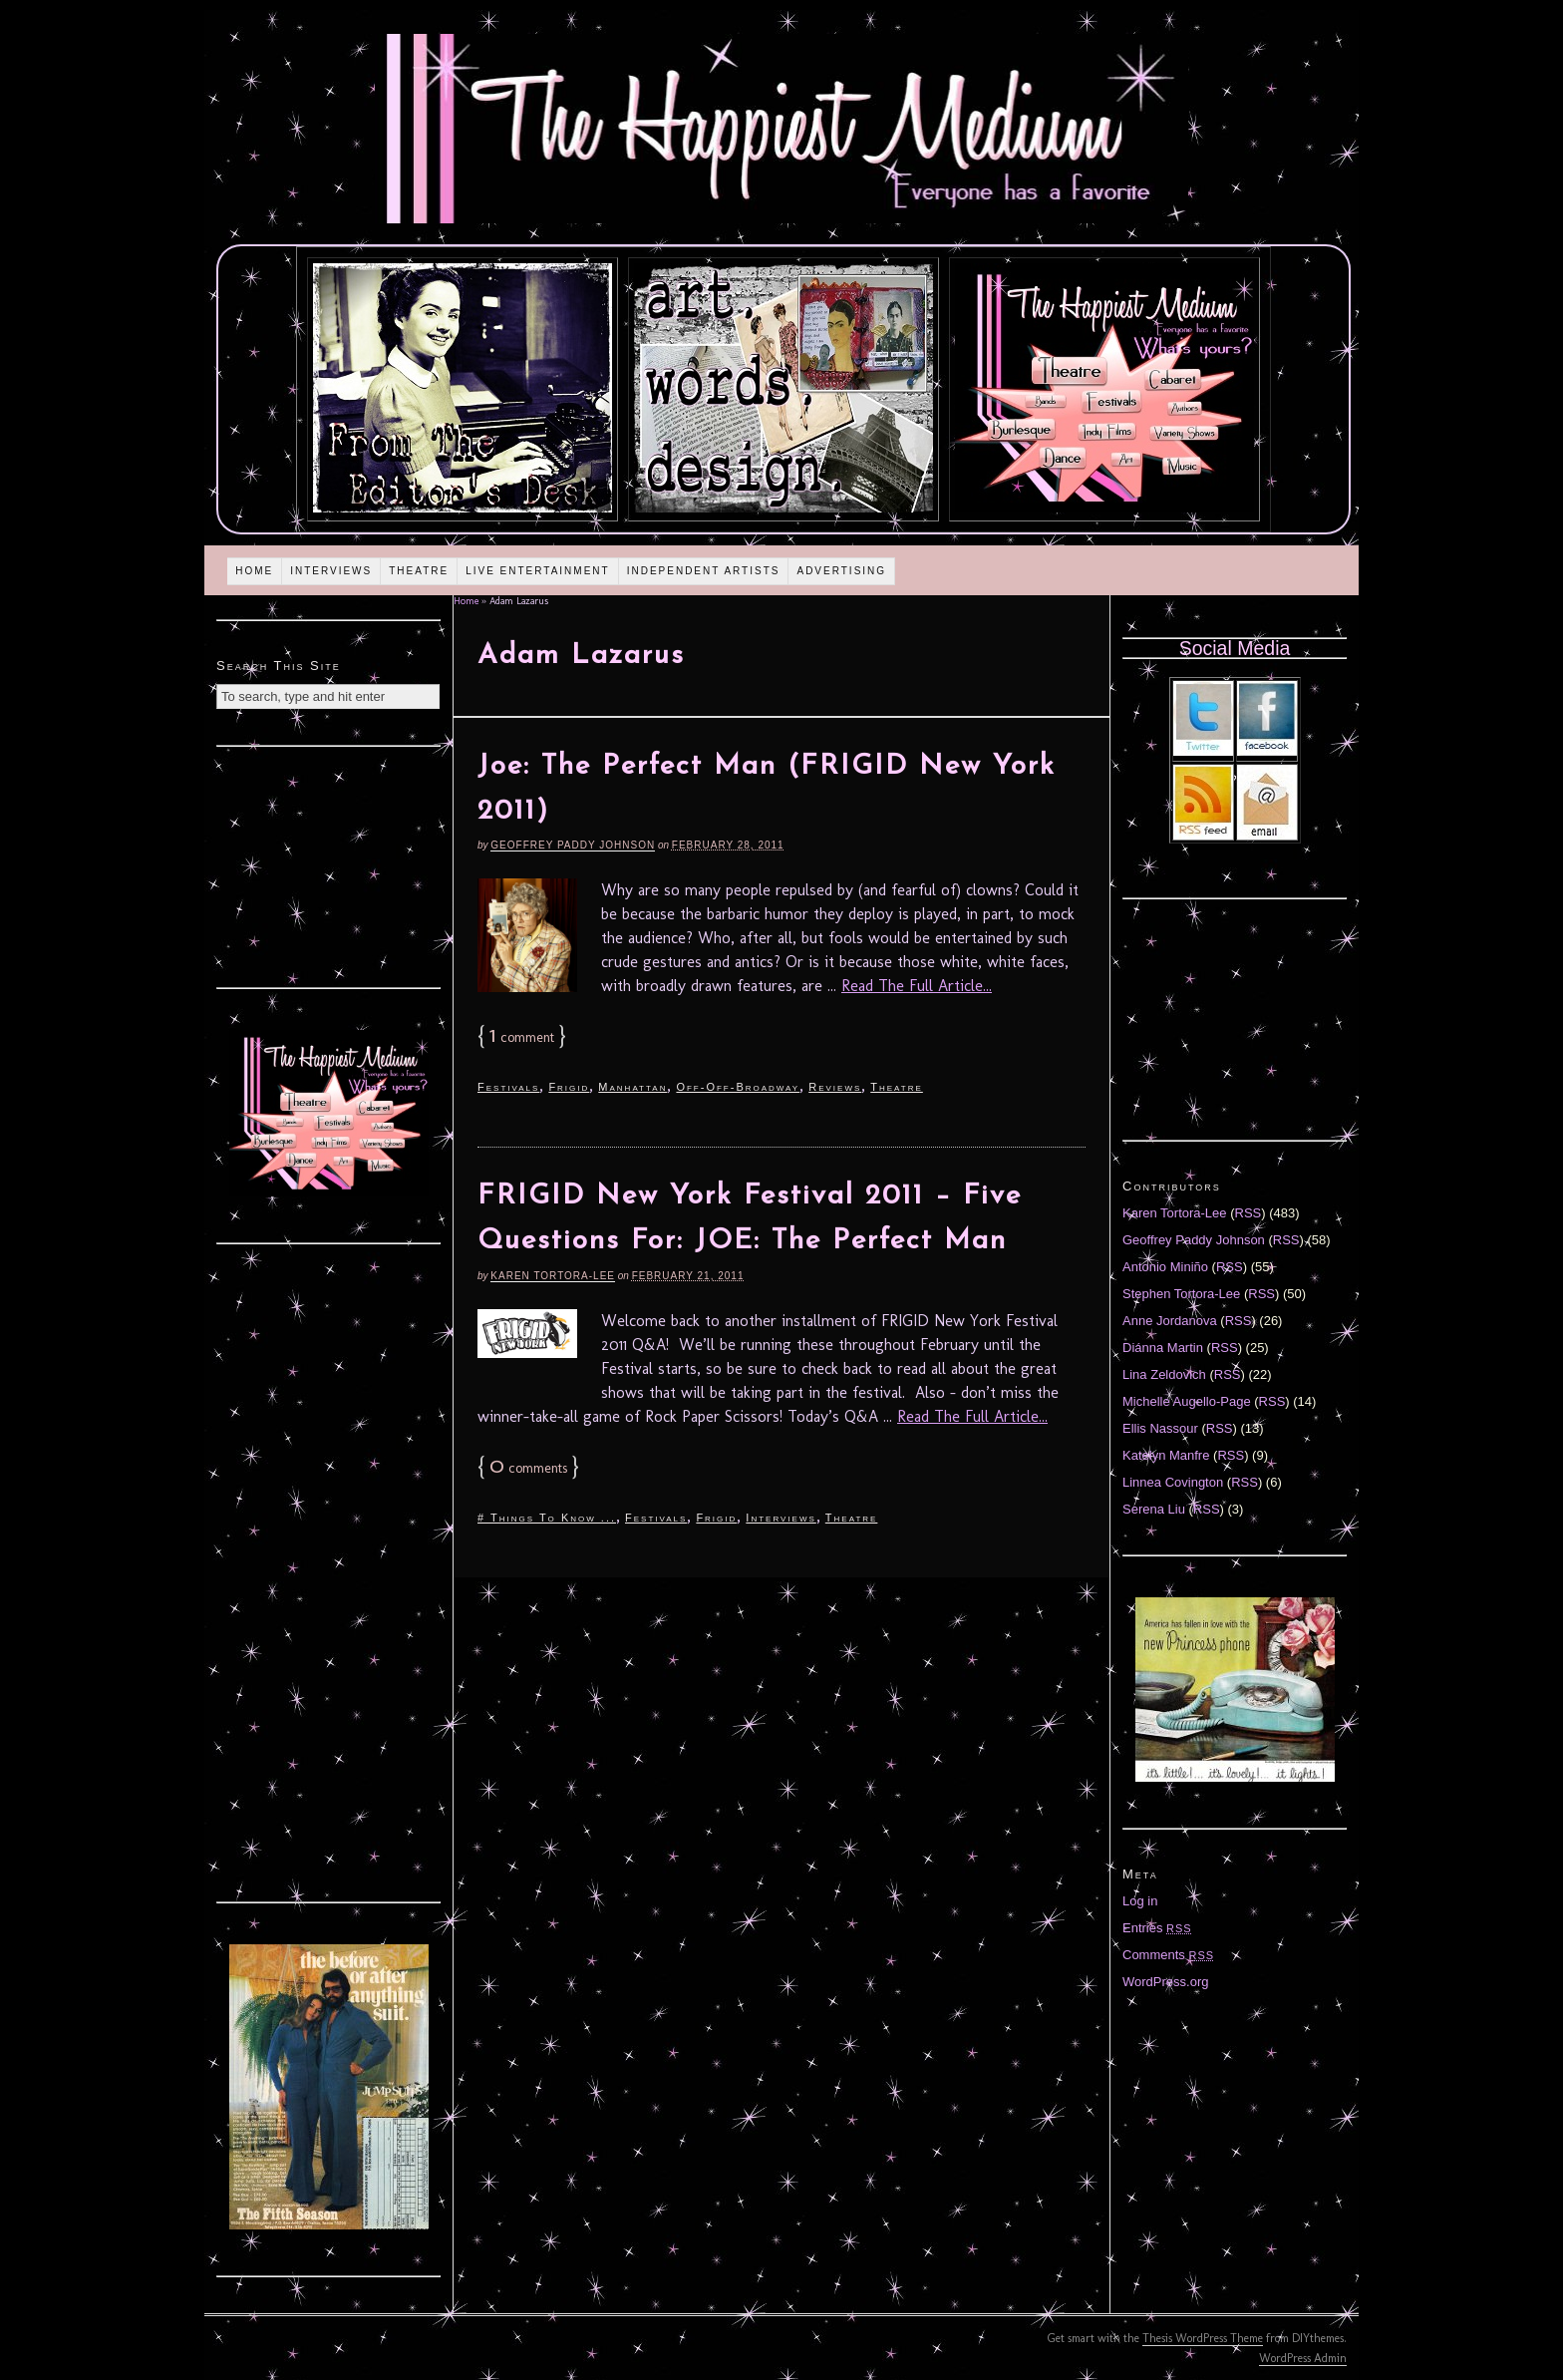 The image size is (1563, 2380). I want to click on Diánna Martin, so click(1162, 1347).